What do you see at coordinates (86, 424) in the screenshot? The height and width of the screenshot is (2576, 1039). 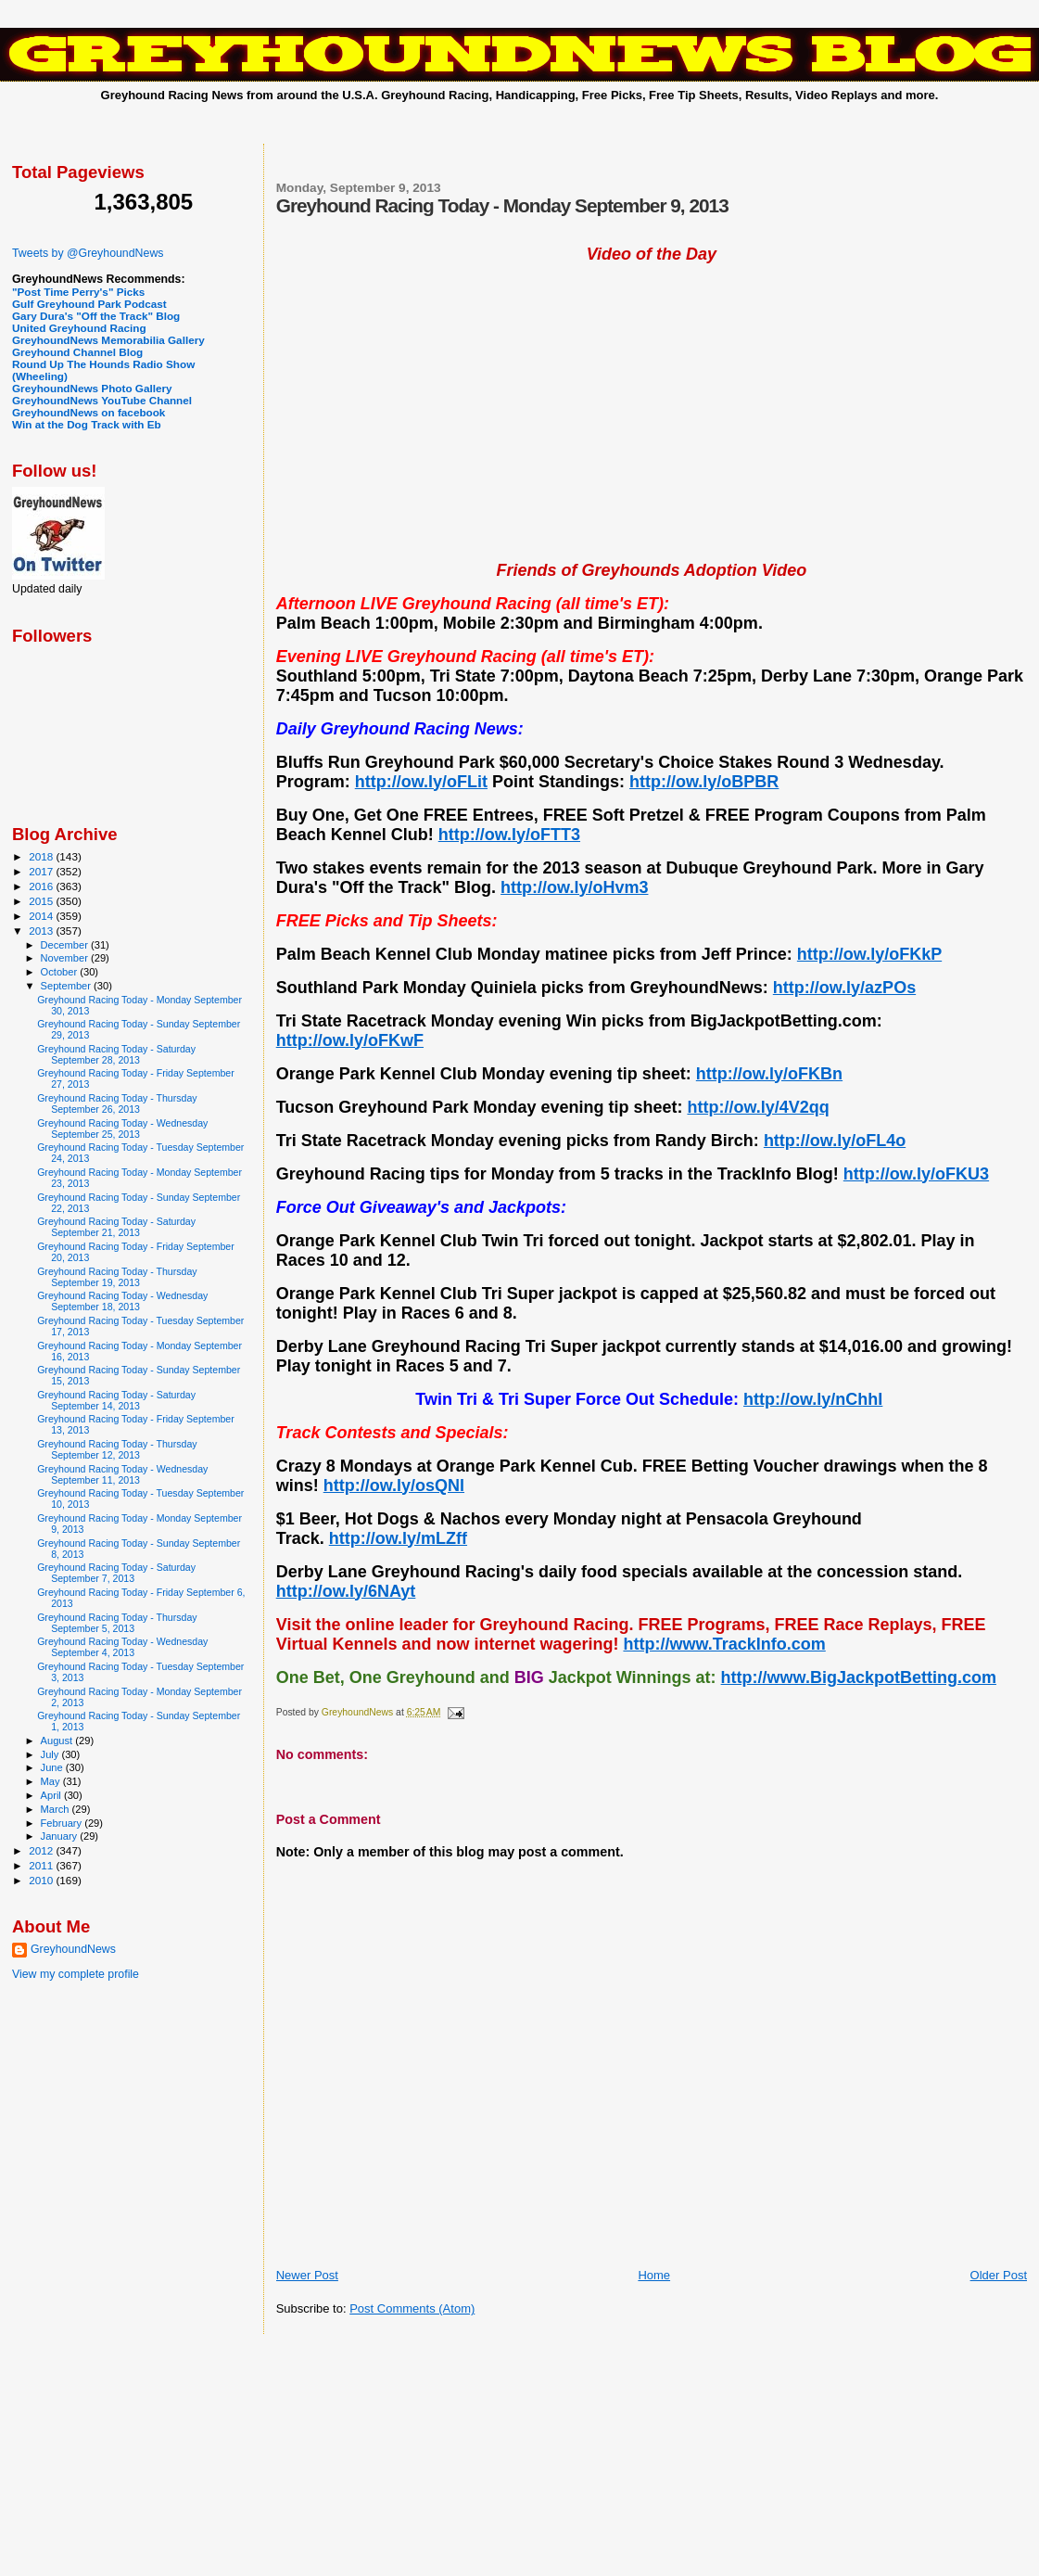 I see `Win at the Dog Track with Eb` at bounding box center [86, 424].